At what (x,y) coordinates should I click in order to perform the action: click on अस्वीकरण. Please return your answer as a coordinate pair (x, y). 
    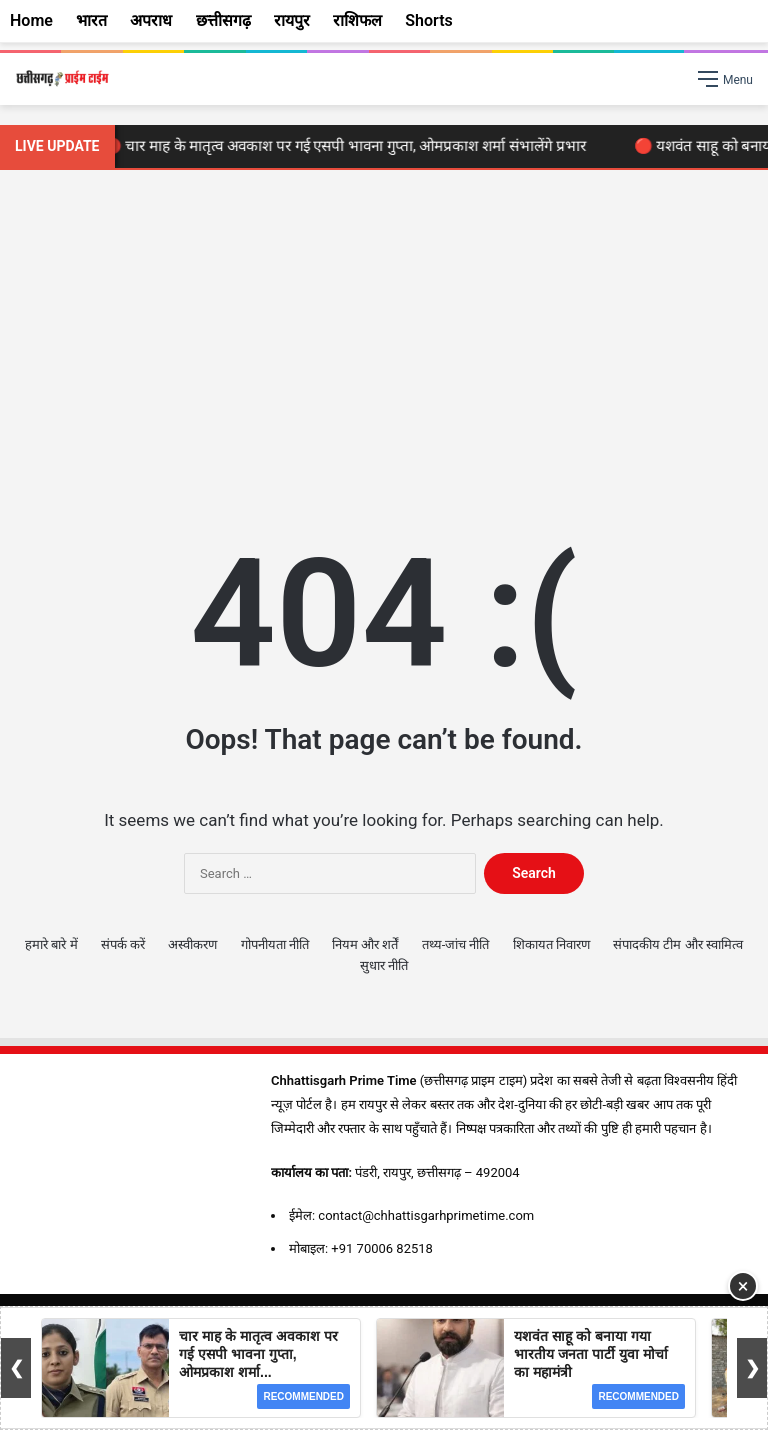
    Looking at the image, I should click on (192, 944).